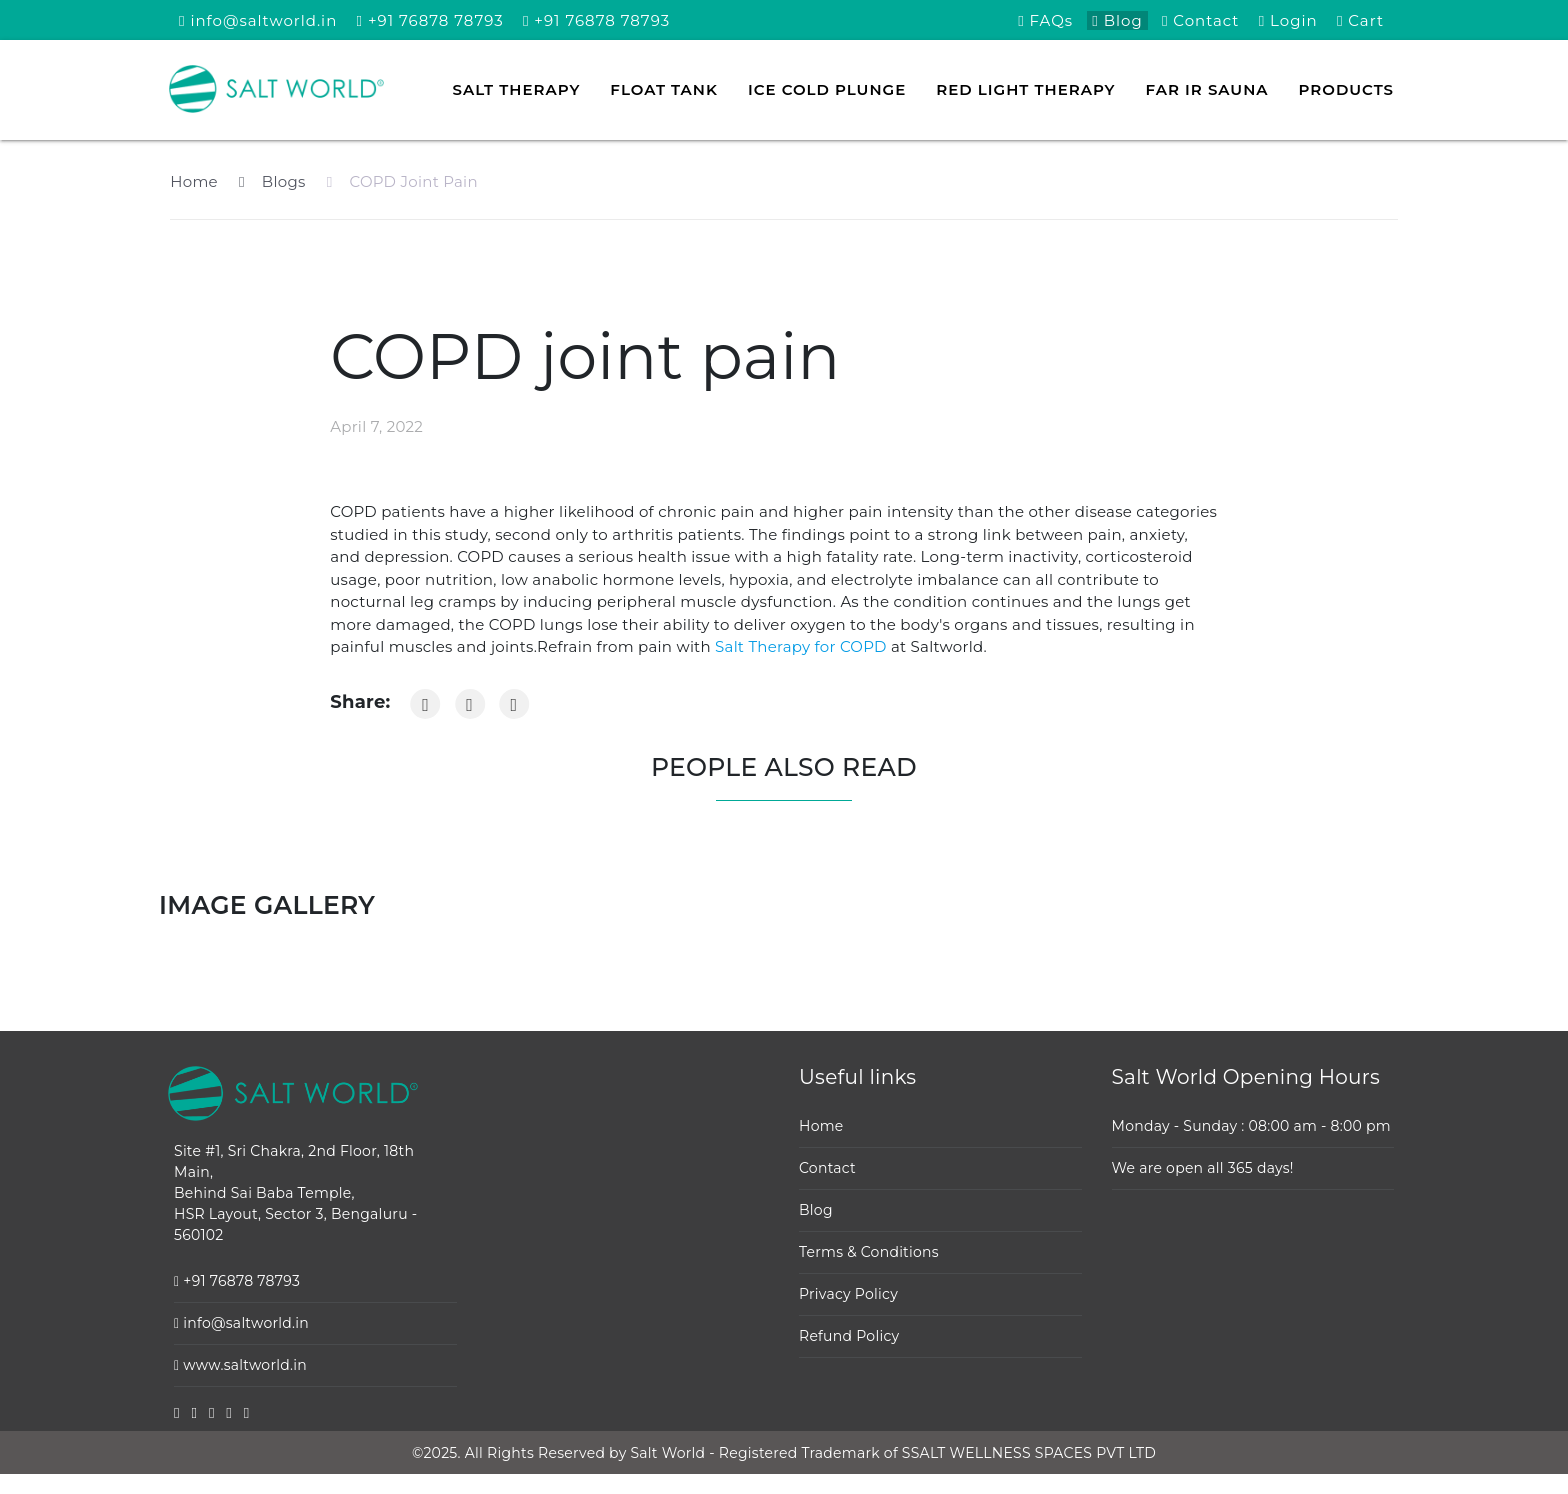 This screenshot has width=1568, height=1494. I want to click on Refund Policy, so click(849, 1336).